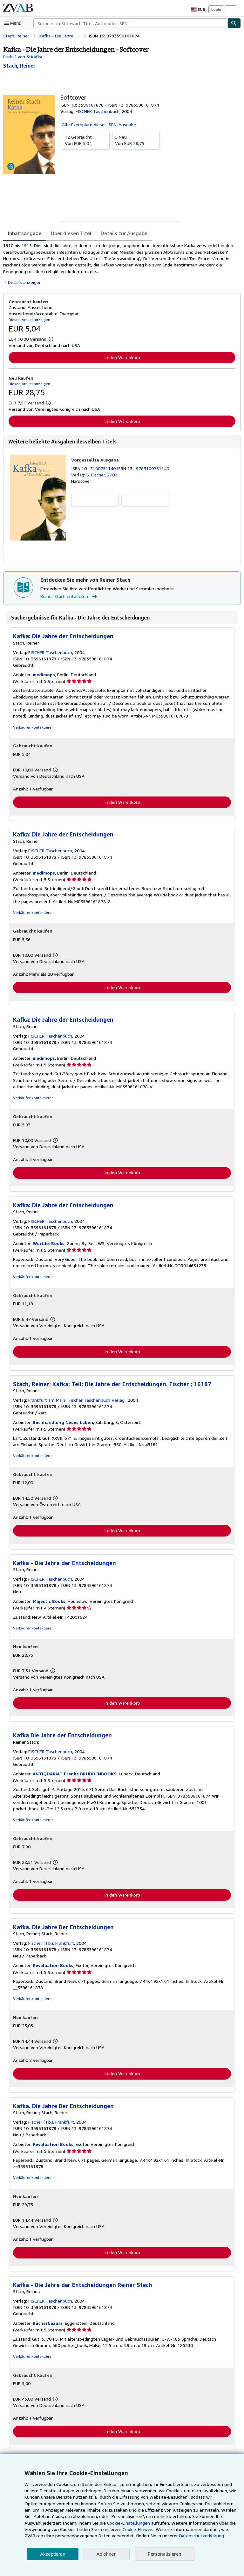 The image size is (244, 2576). Describe the element at coordinates (48, 1603) in the screenshot. I see `Majestic Books` at that location.